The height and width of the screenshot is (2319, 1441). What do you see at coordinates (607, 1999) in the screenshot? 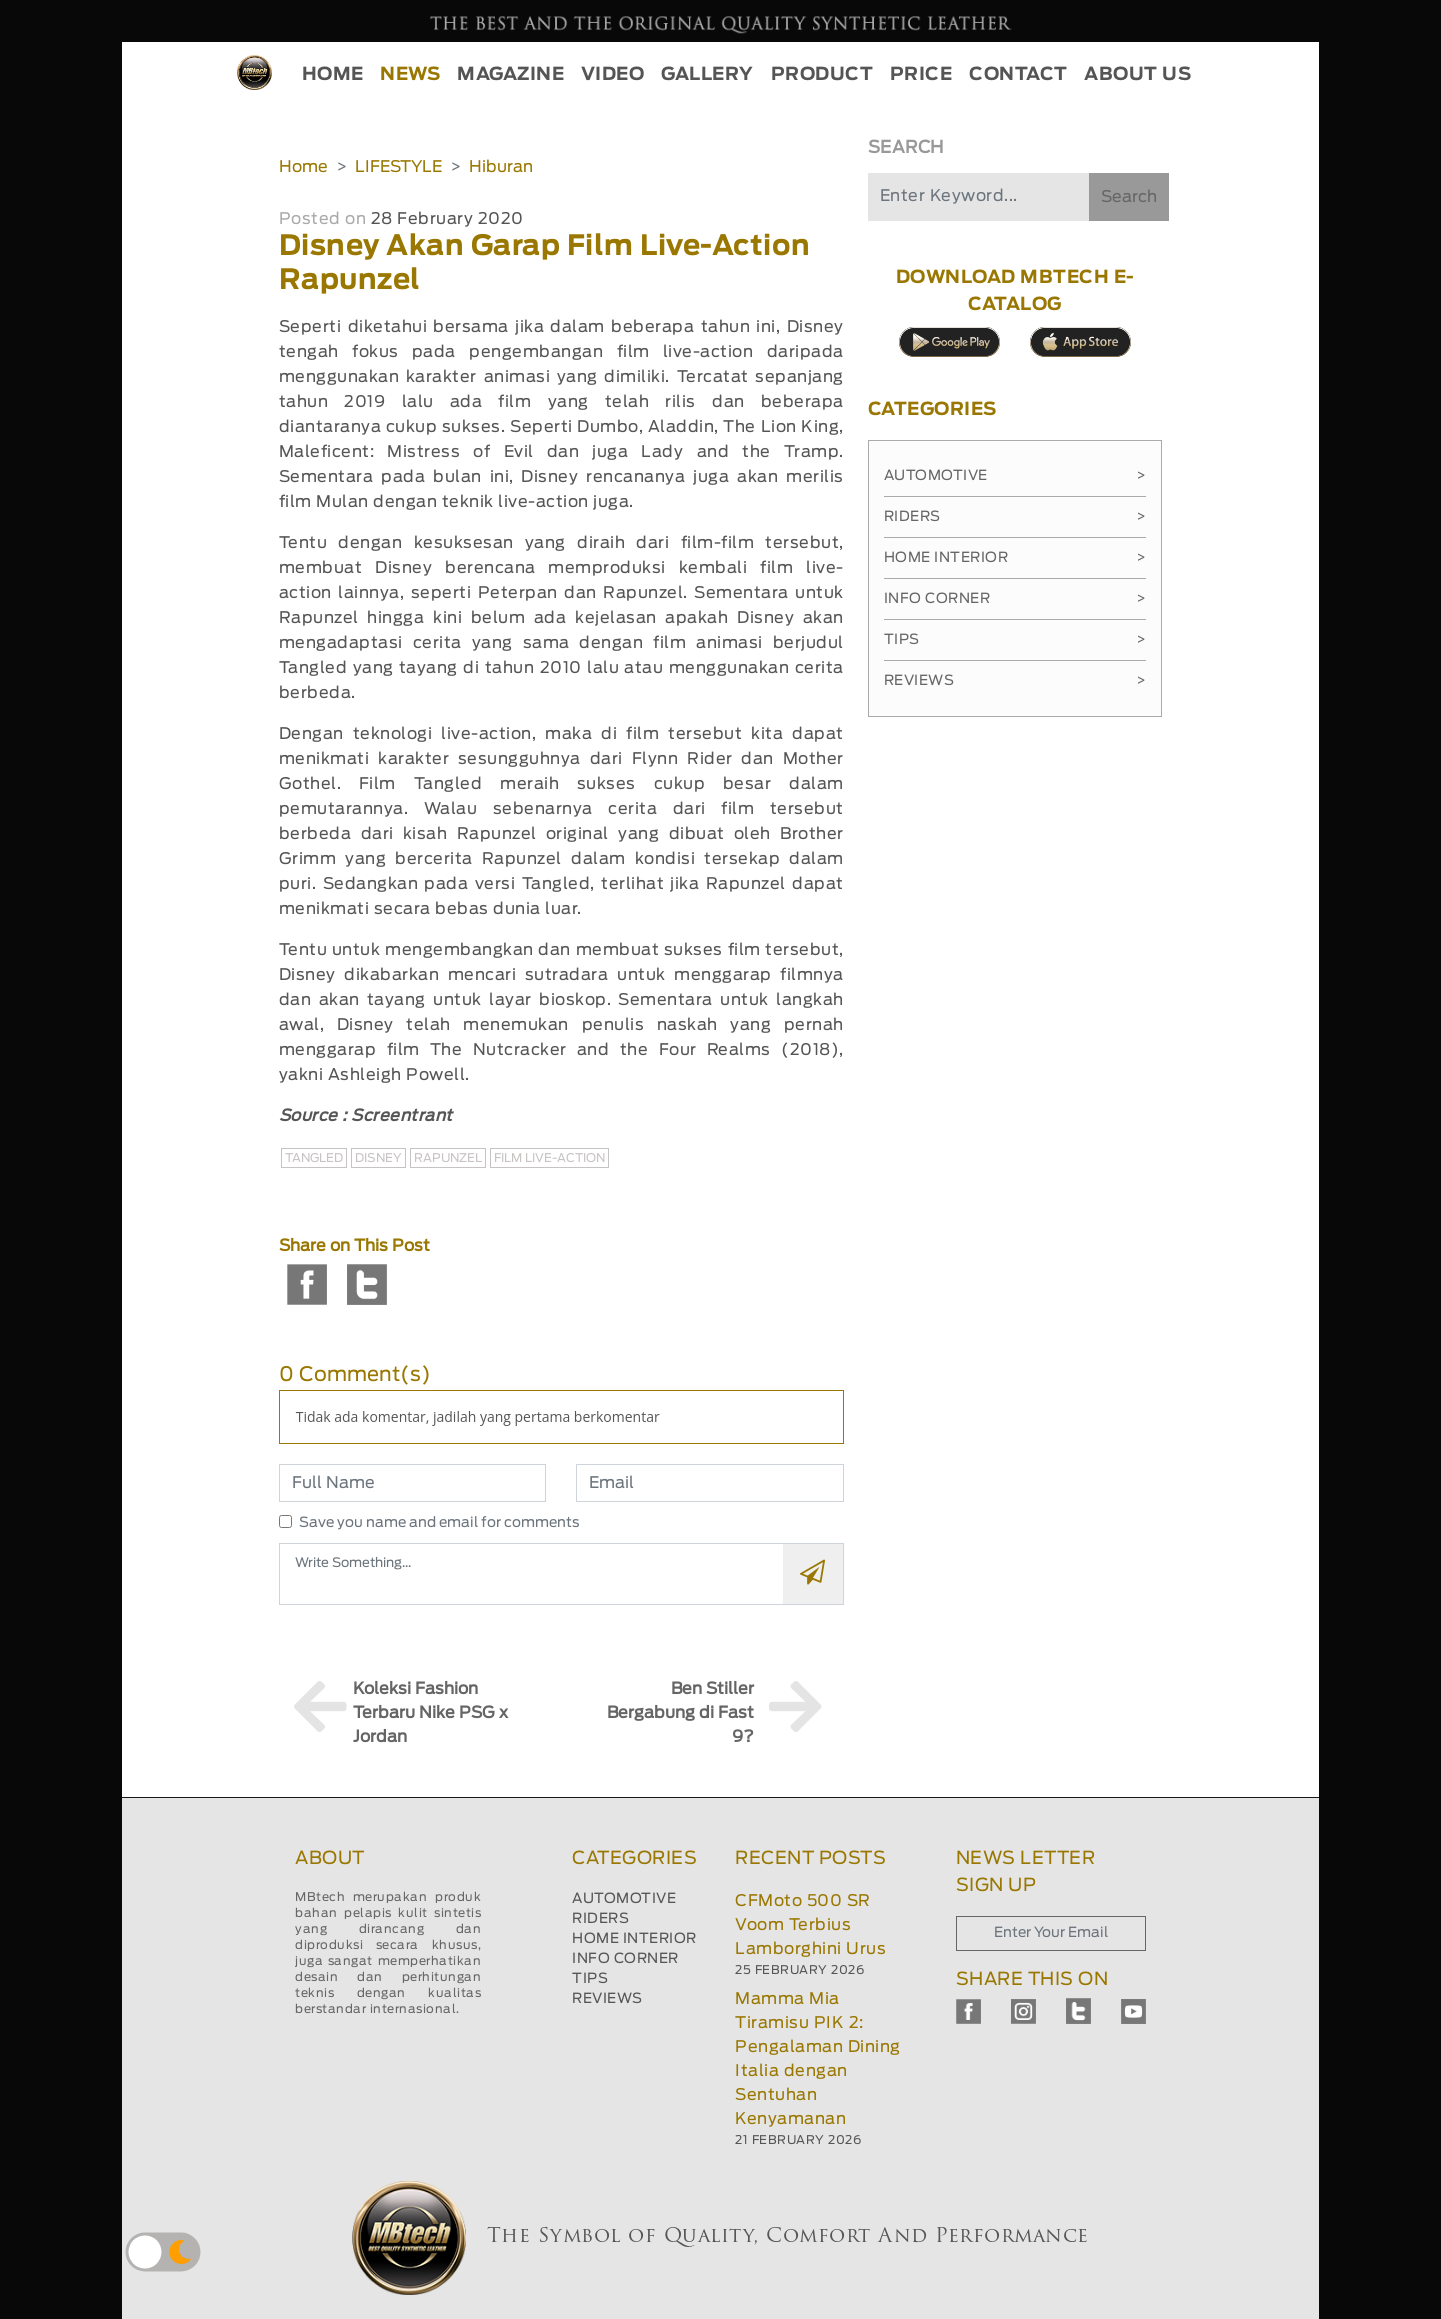
I see `REVIEWS` at bounding box center [607, 1999].